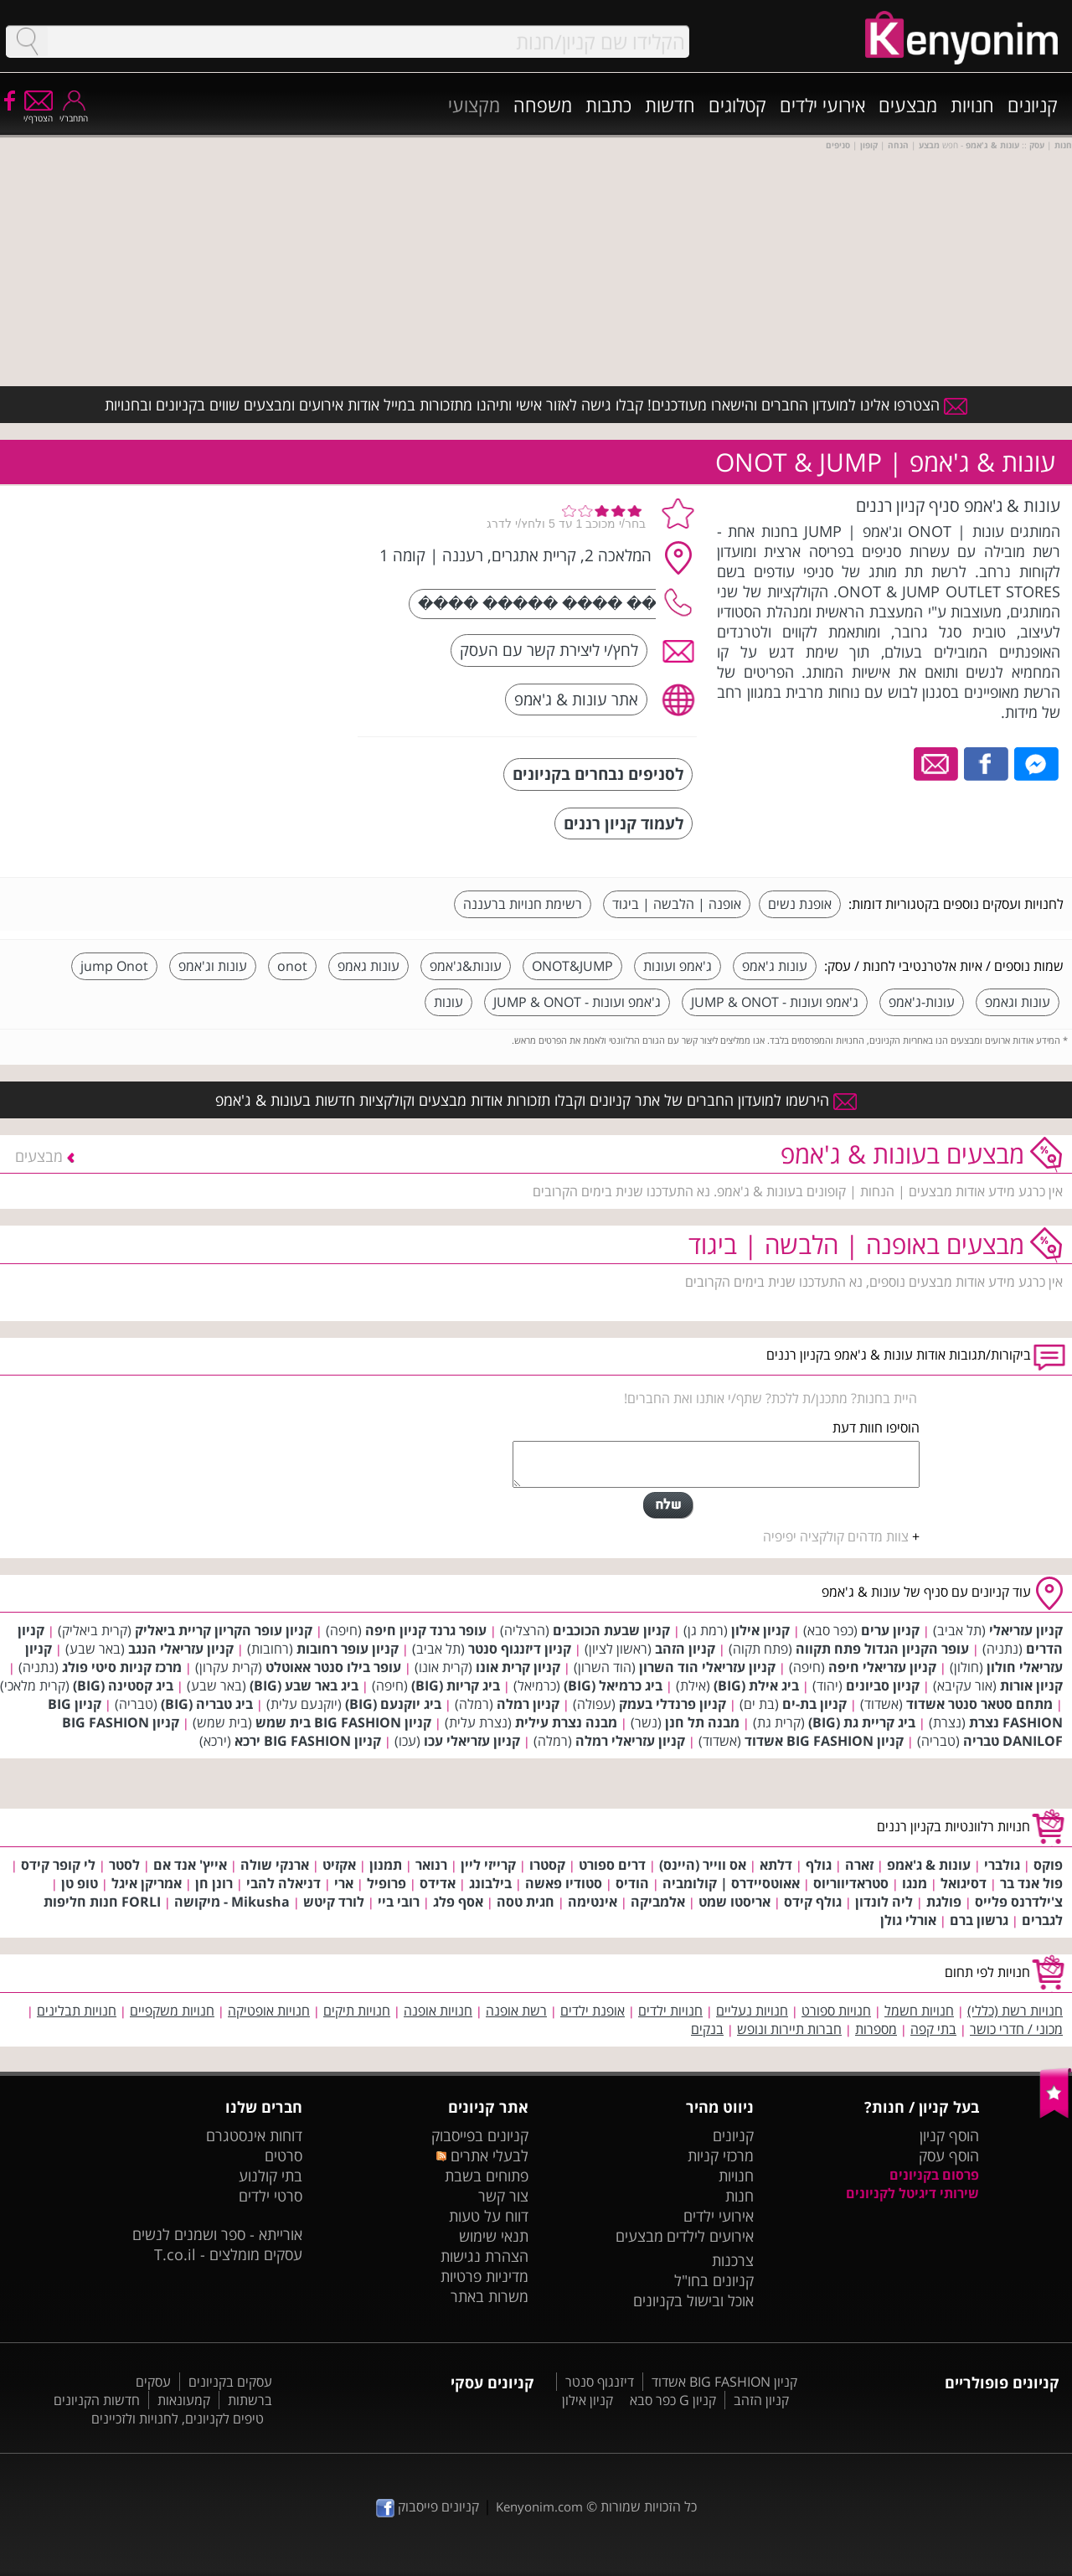  Describe the element at coordinates (73, 112) in the screenshot. I see `התחבר/י` at that location.